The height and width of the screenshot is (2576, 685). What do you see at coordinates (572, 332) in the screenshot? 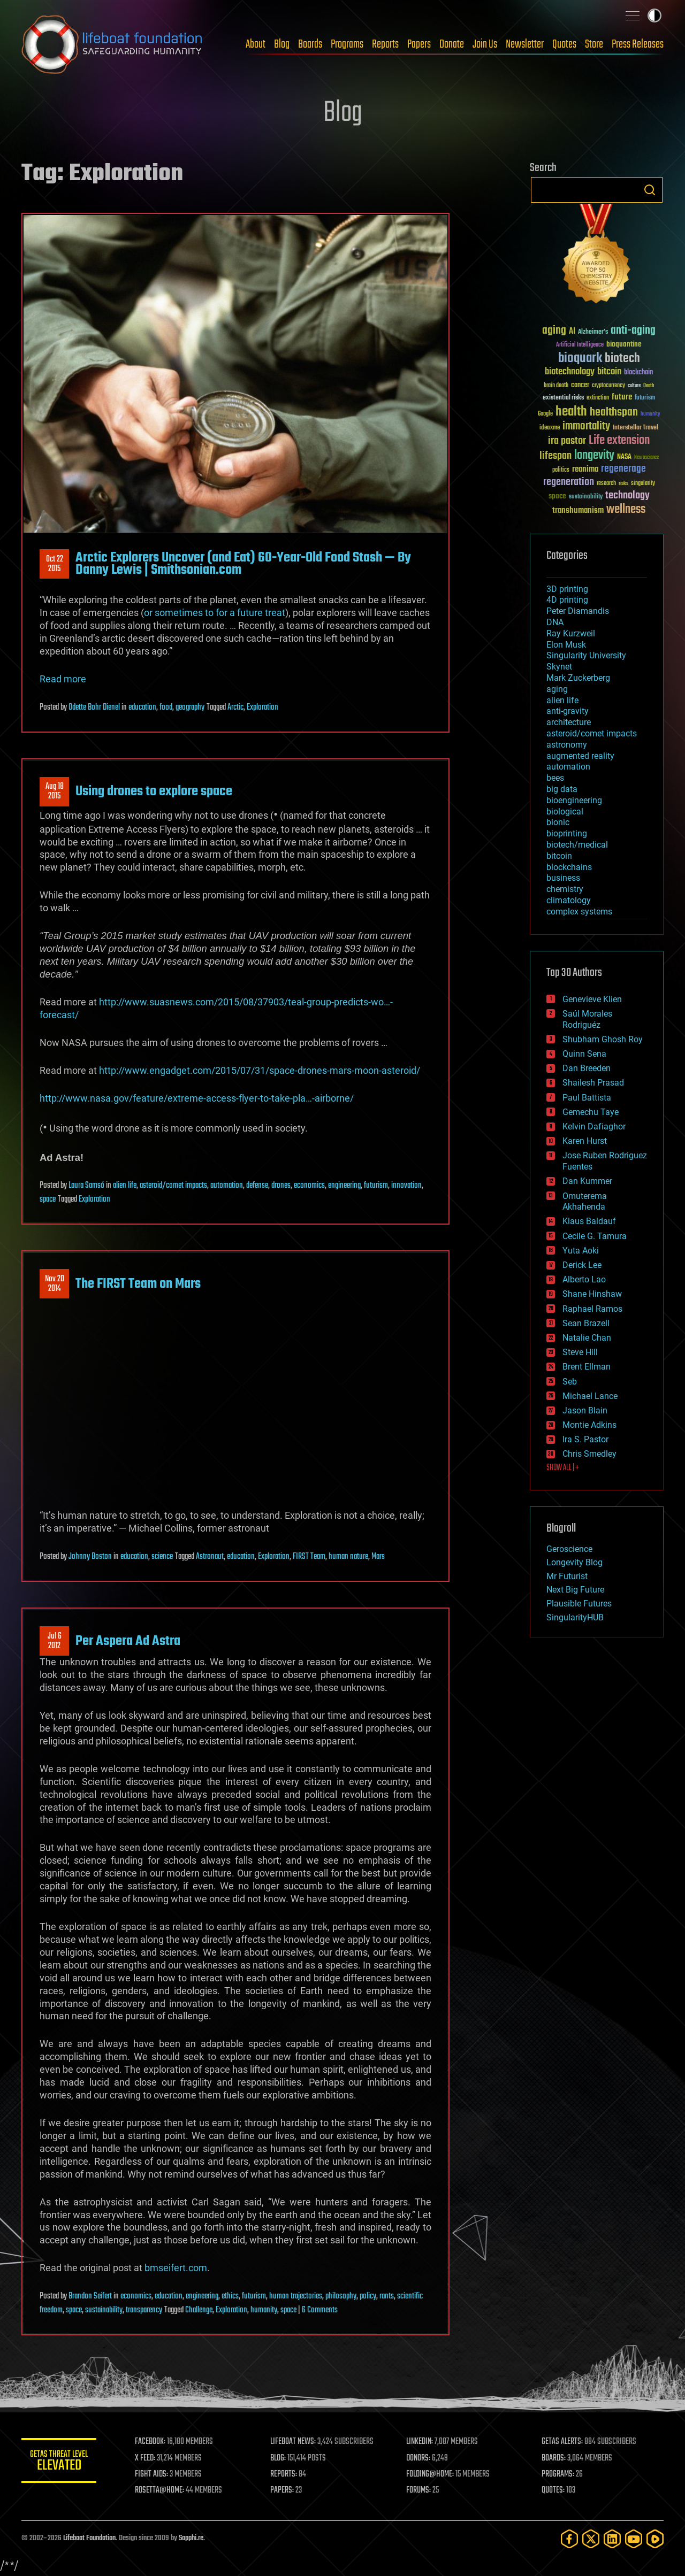
I see `AI [AI (59 items)]` at bounding box center [572, 332].